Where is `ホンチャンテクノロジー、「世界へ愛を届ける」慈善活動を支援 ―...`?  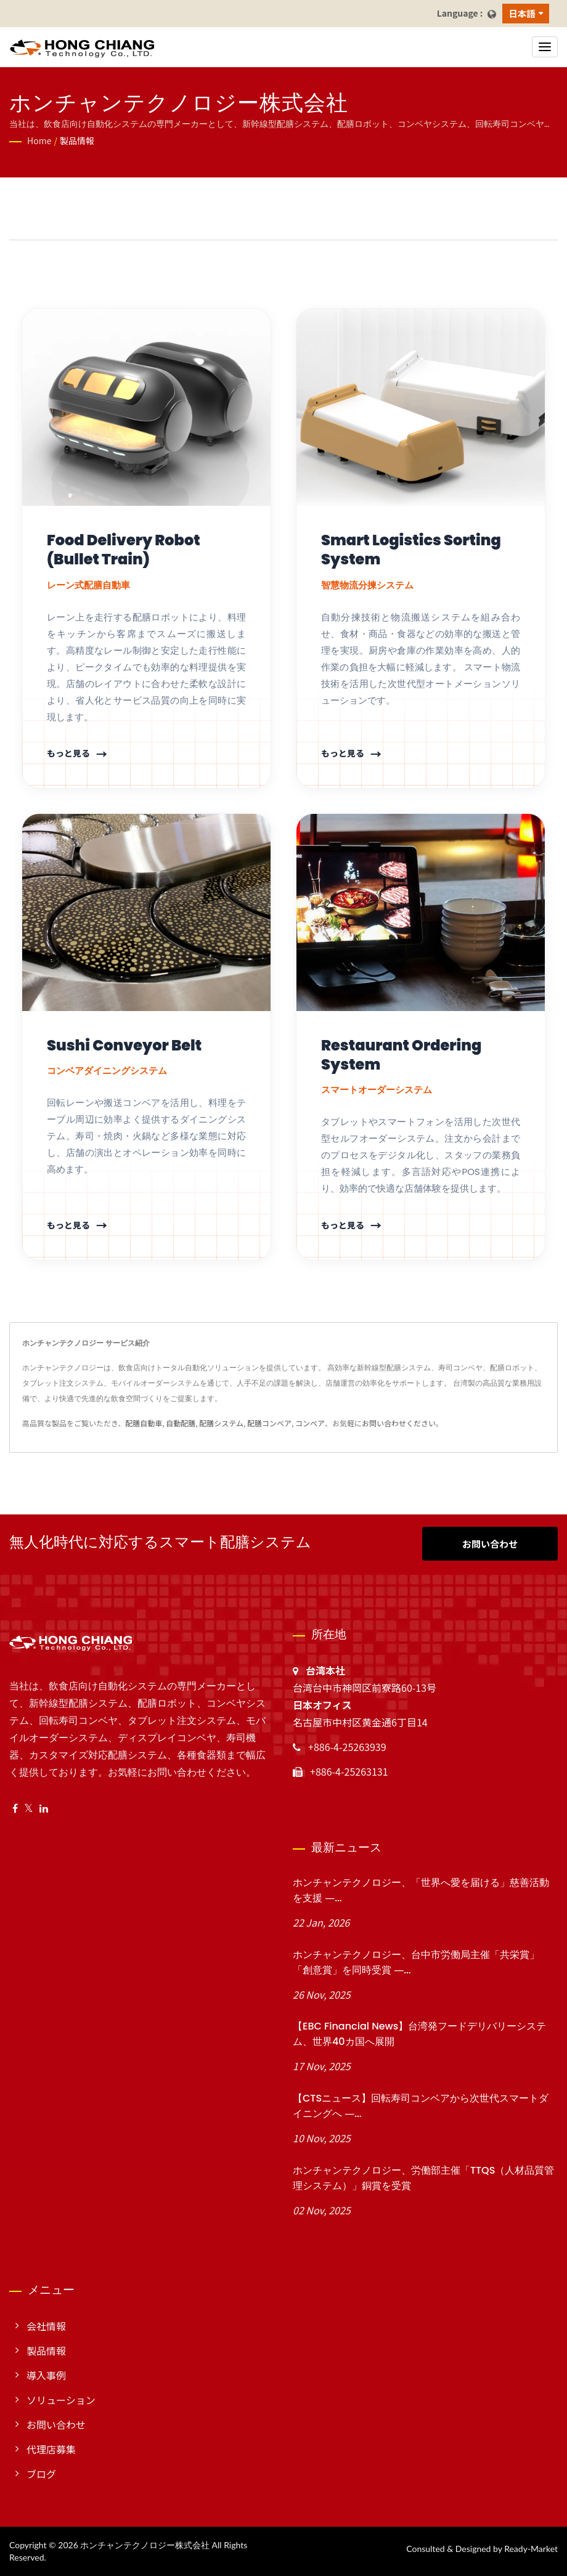
ホンチャンテクノロジー、「世界へ愛を届ける」慈善活動を支援 ―... is located at coordinates (421, 1890).